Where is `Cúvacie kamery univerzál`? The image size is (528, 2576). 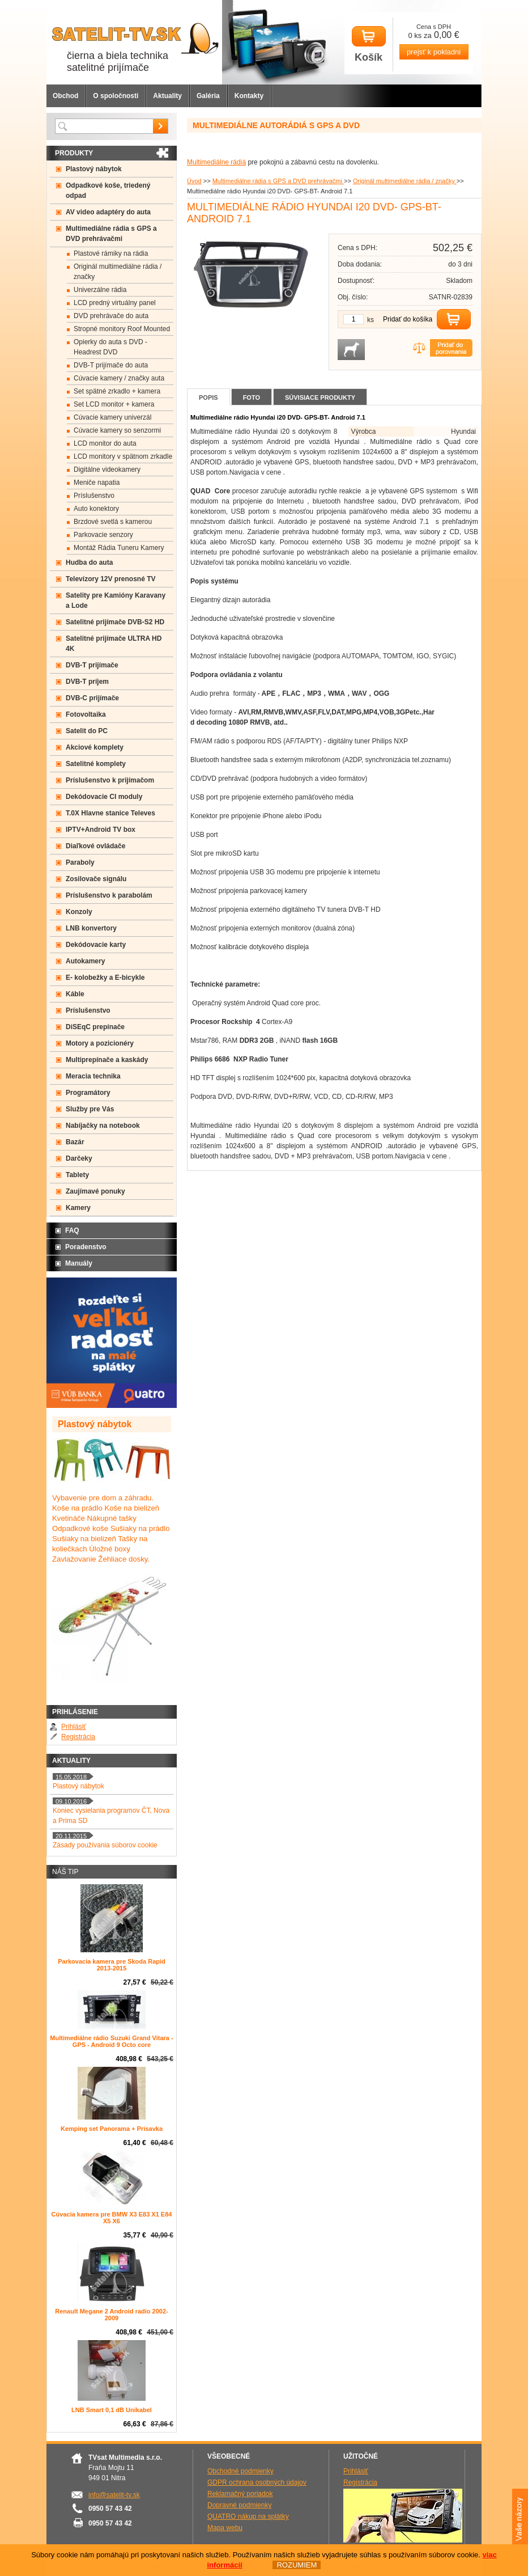
Cúvacie kamery univerzál is located at coordinates (112, 417).